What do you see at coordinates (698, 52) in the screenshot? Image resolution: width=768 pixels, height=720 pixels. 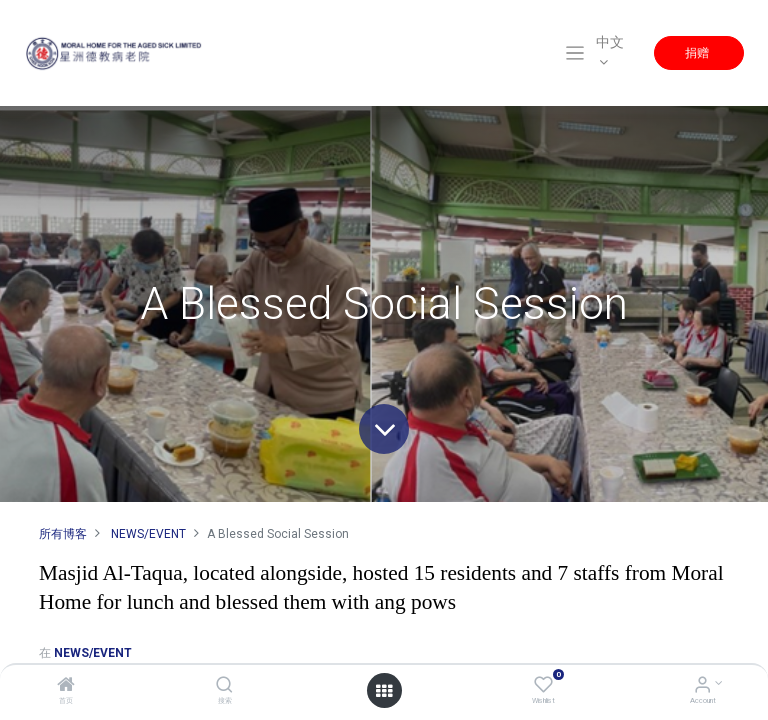 I see `捐赠` at bounding box center [698, 52].